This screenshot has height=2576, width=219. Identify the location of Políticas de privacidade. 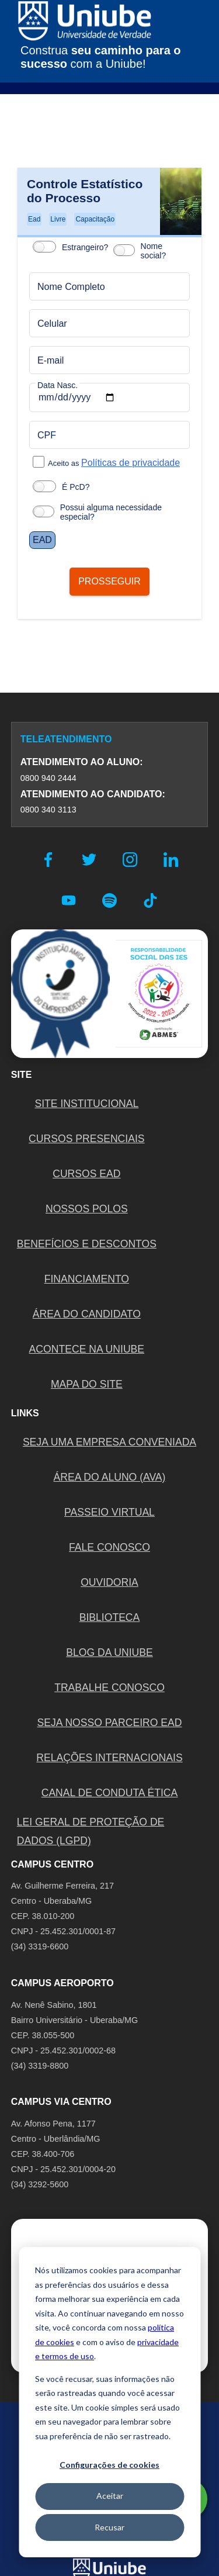
(130, 463).